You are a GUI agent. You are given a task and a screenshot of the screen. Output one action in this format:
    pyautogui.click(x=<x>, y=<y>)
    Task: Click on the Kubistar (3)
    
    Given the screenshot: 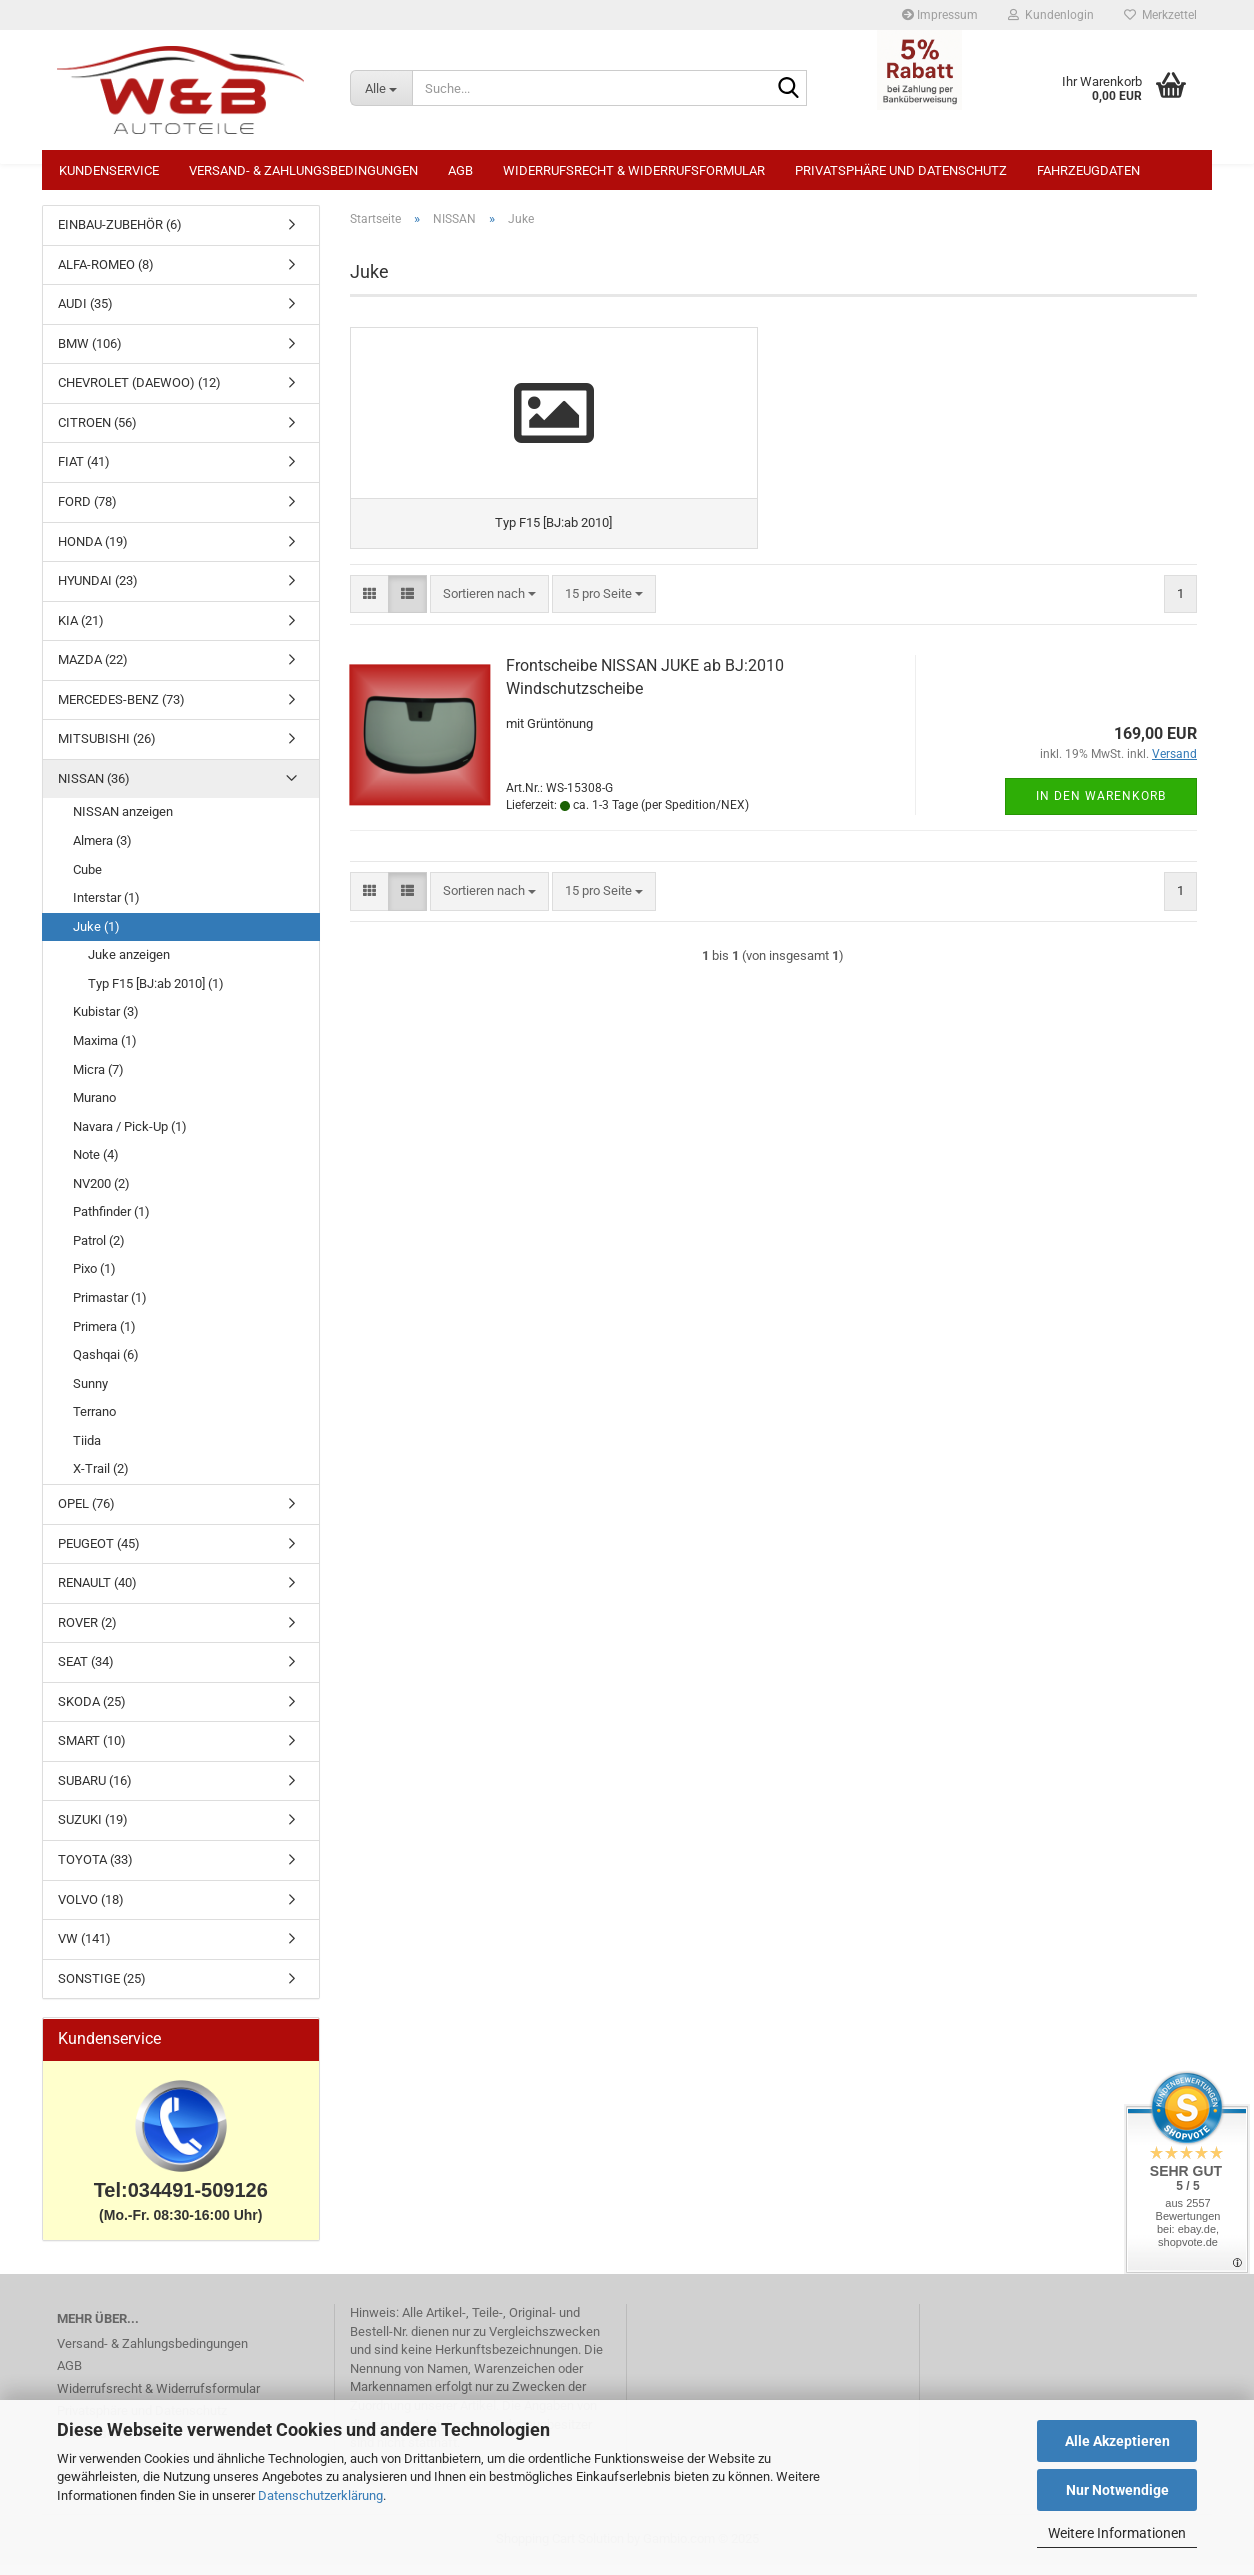 What is the action you would take?
    pyautogui.click(x=106, y=1021)
    